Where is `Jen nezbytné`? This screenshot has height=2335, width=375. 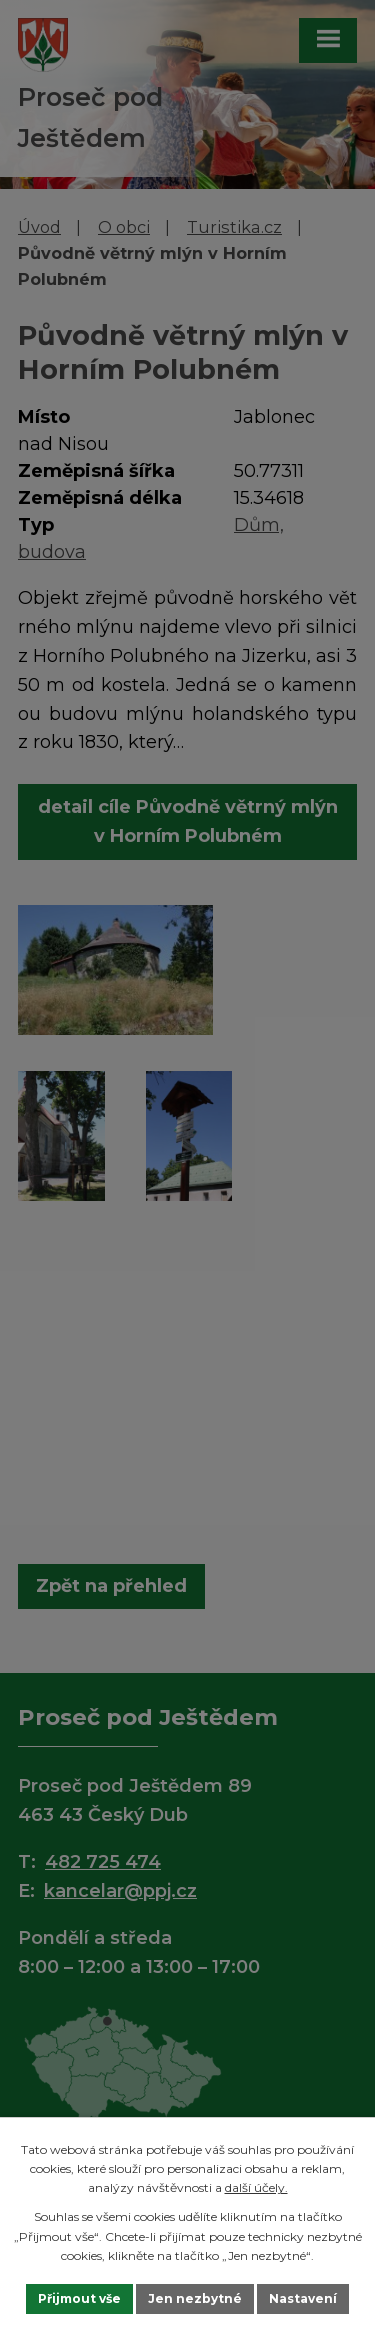
Jen nezbytné is located at coordinates (195, 2298).